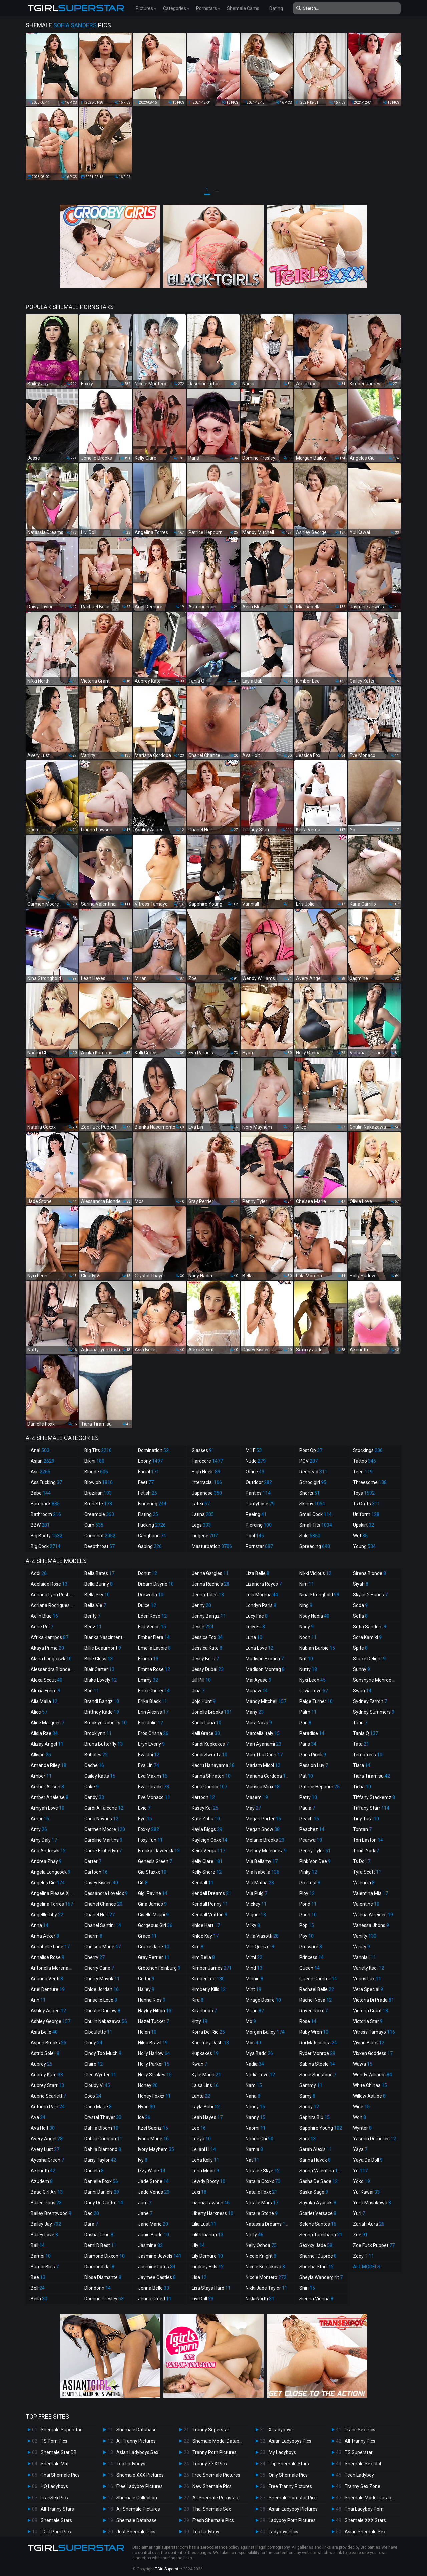  Describe the element at coordinates (290, 2486) in the screenshot. I see `Free Tranny Pictures` at that location.